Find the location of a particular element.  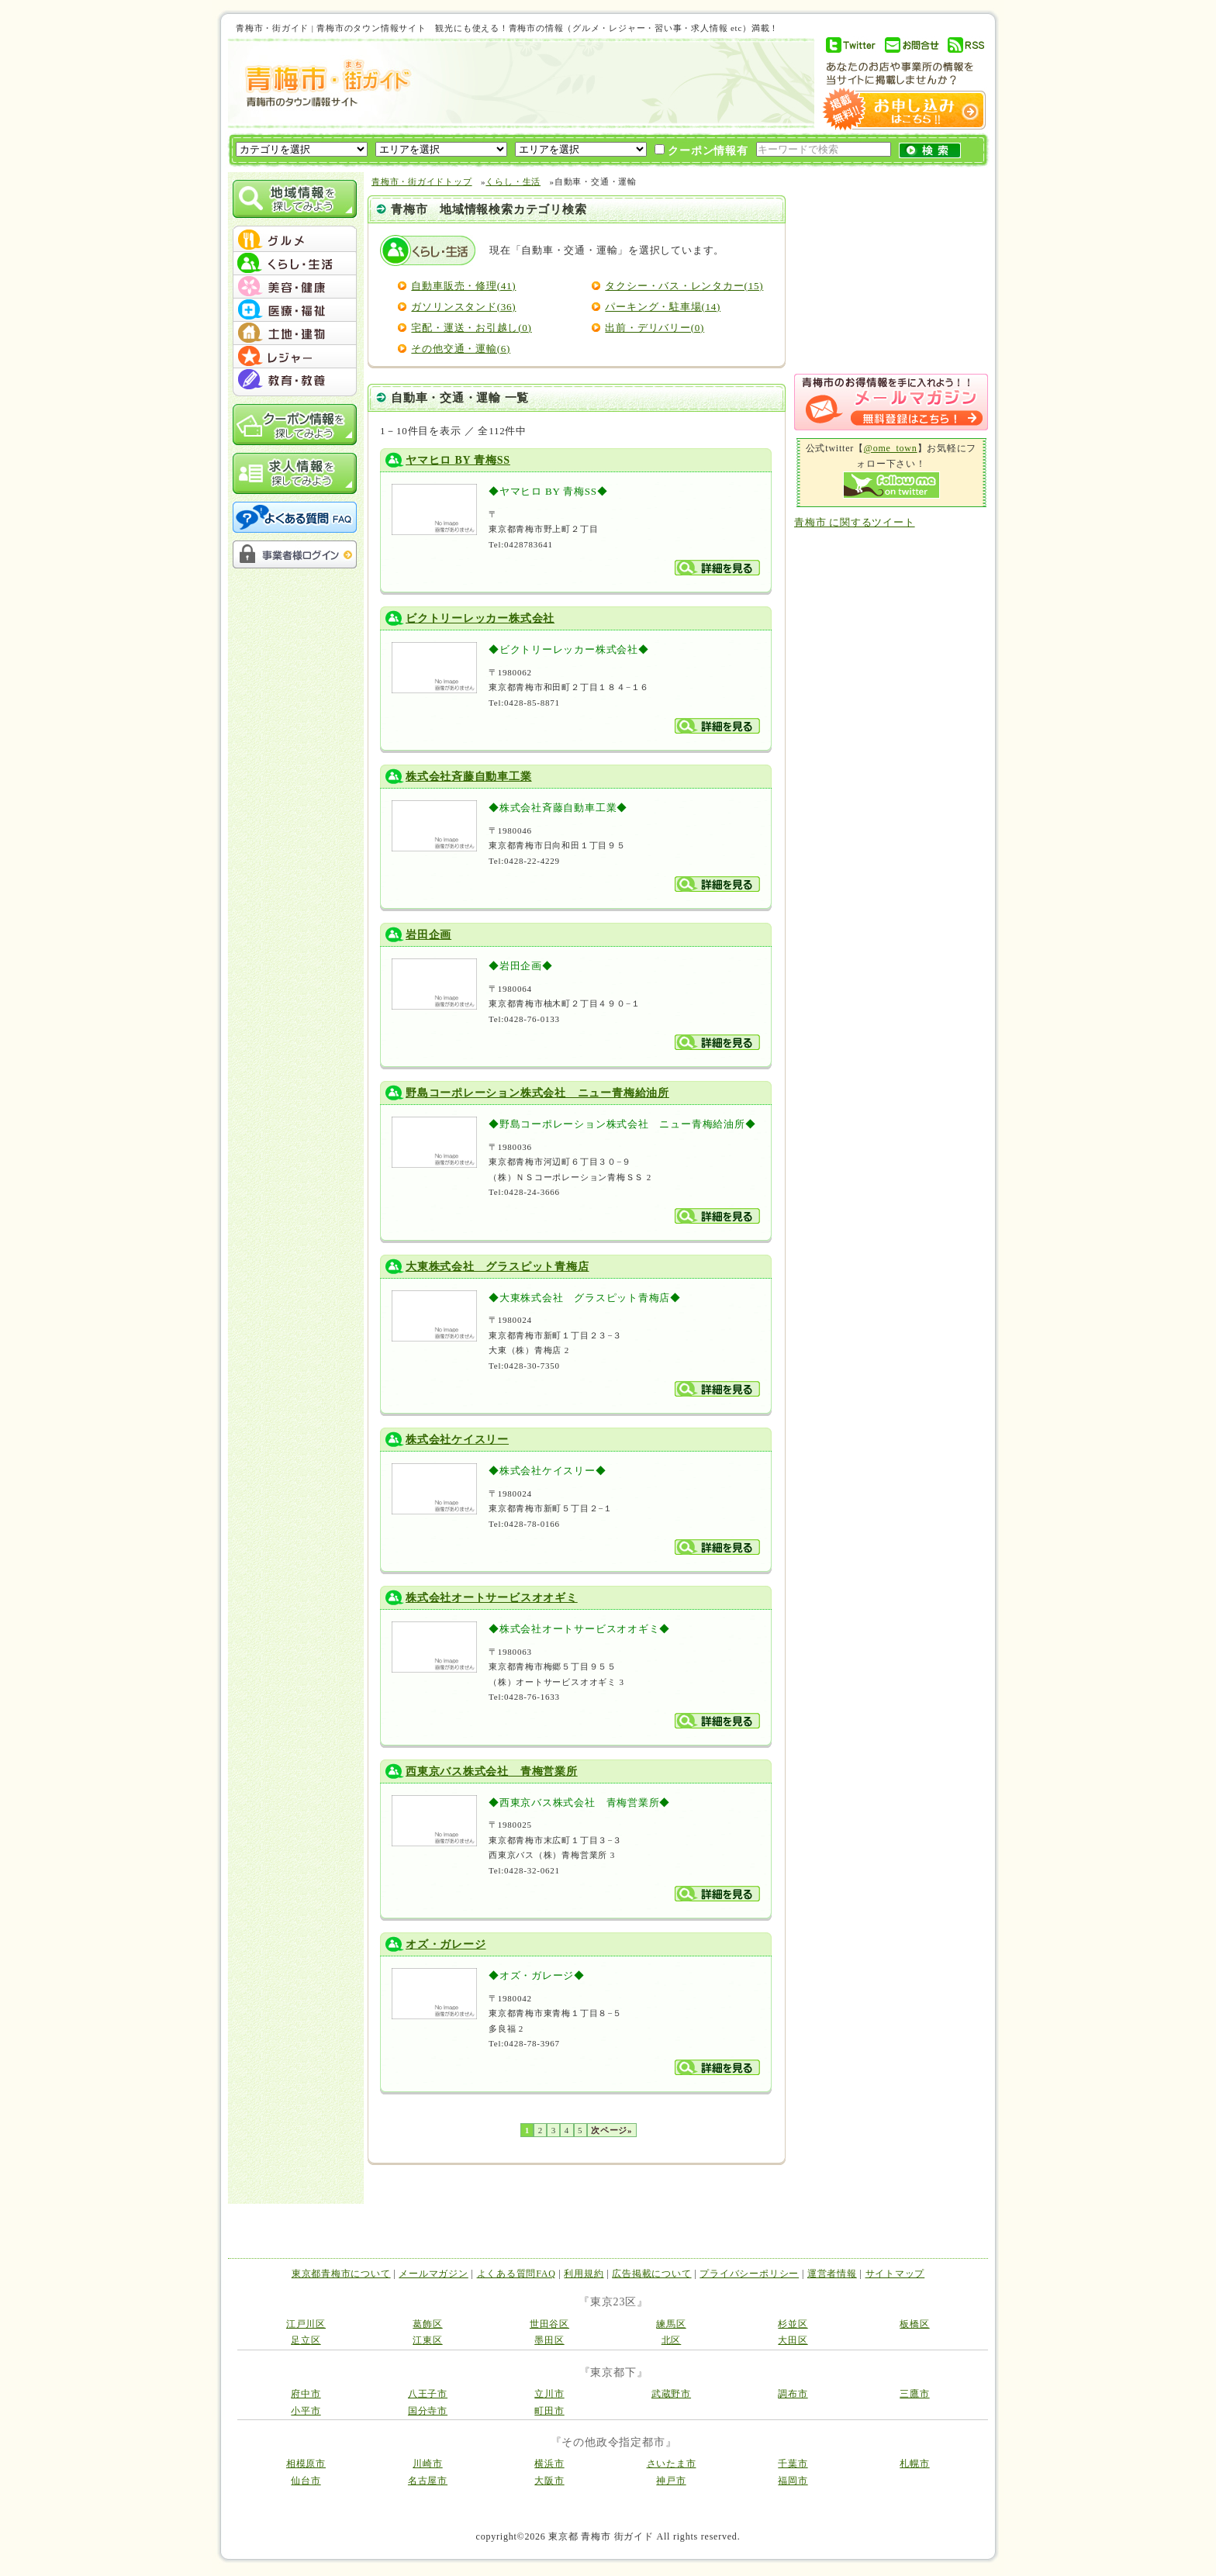

利用規約 is located at coordinates (583, 2273).